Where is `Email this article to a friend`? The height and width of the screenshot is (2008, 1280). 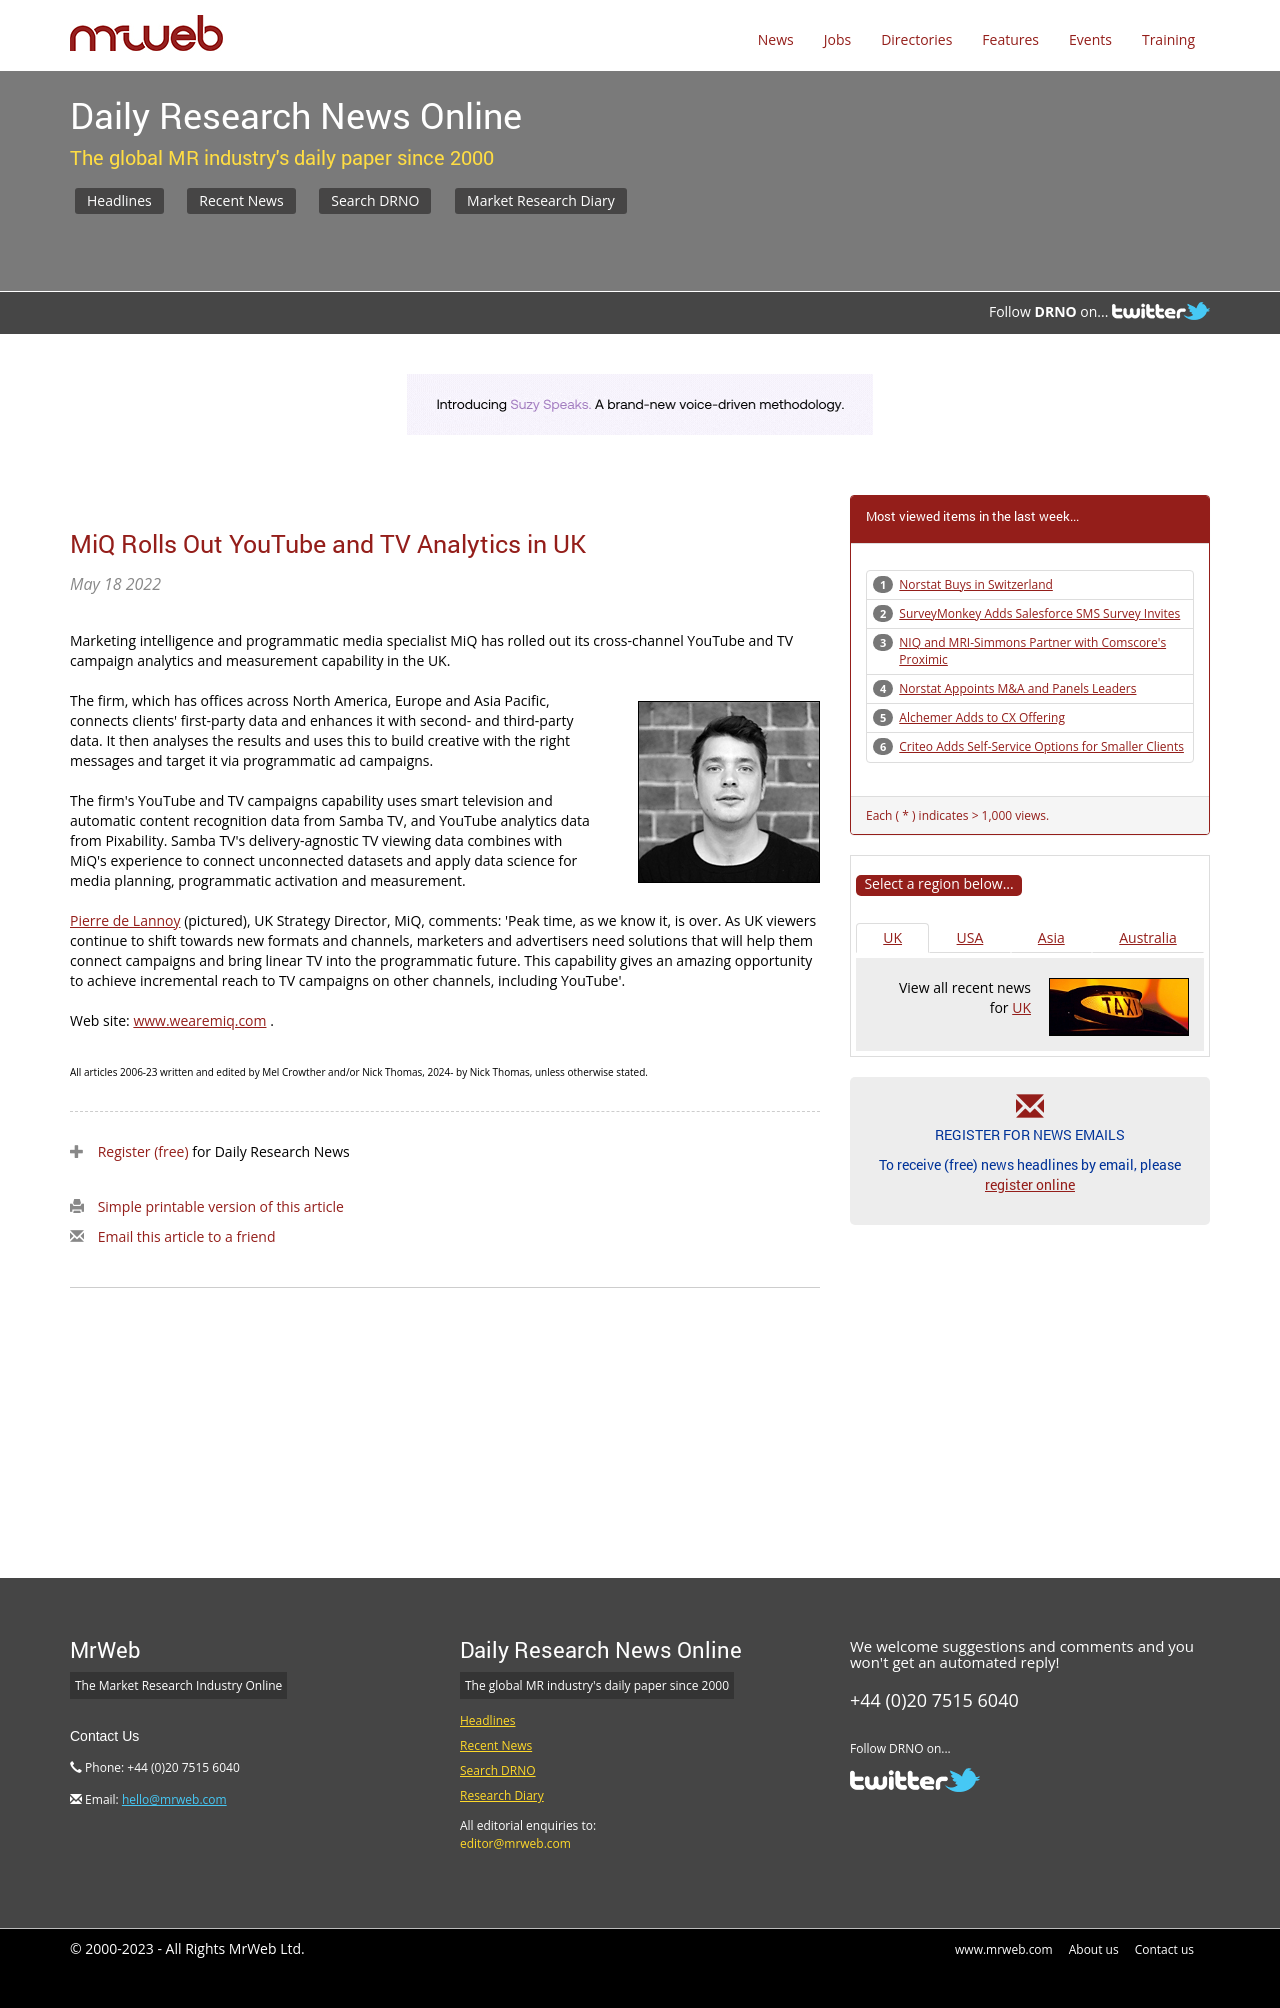
Email this article to a friend is located at coordinates (187, 1236).